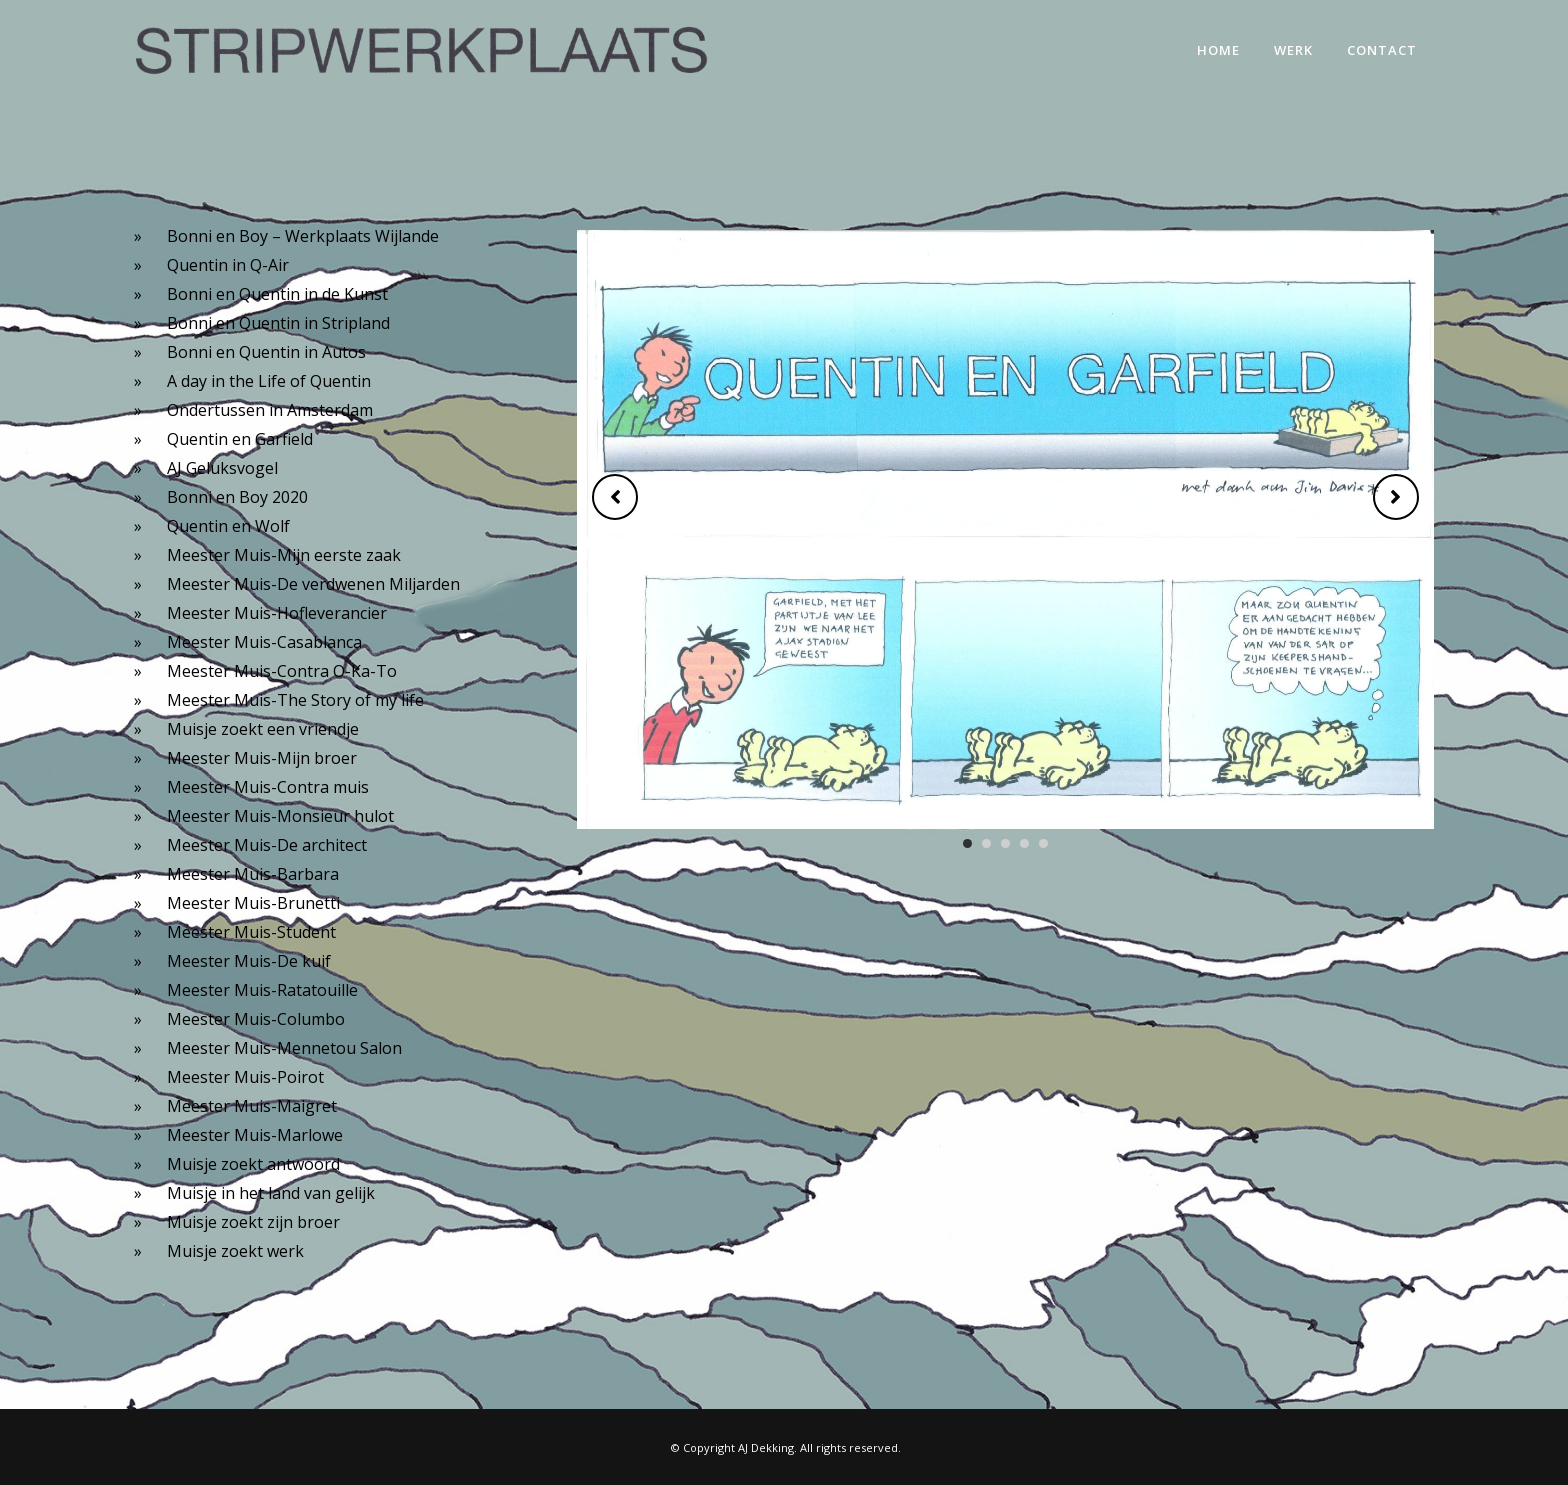  I want to click on AJ Geluksvogel, so click(222, 468).